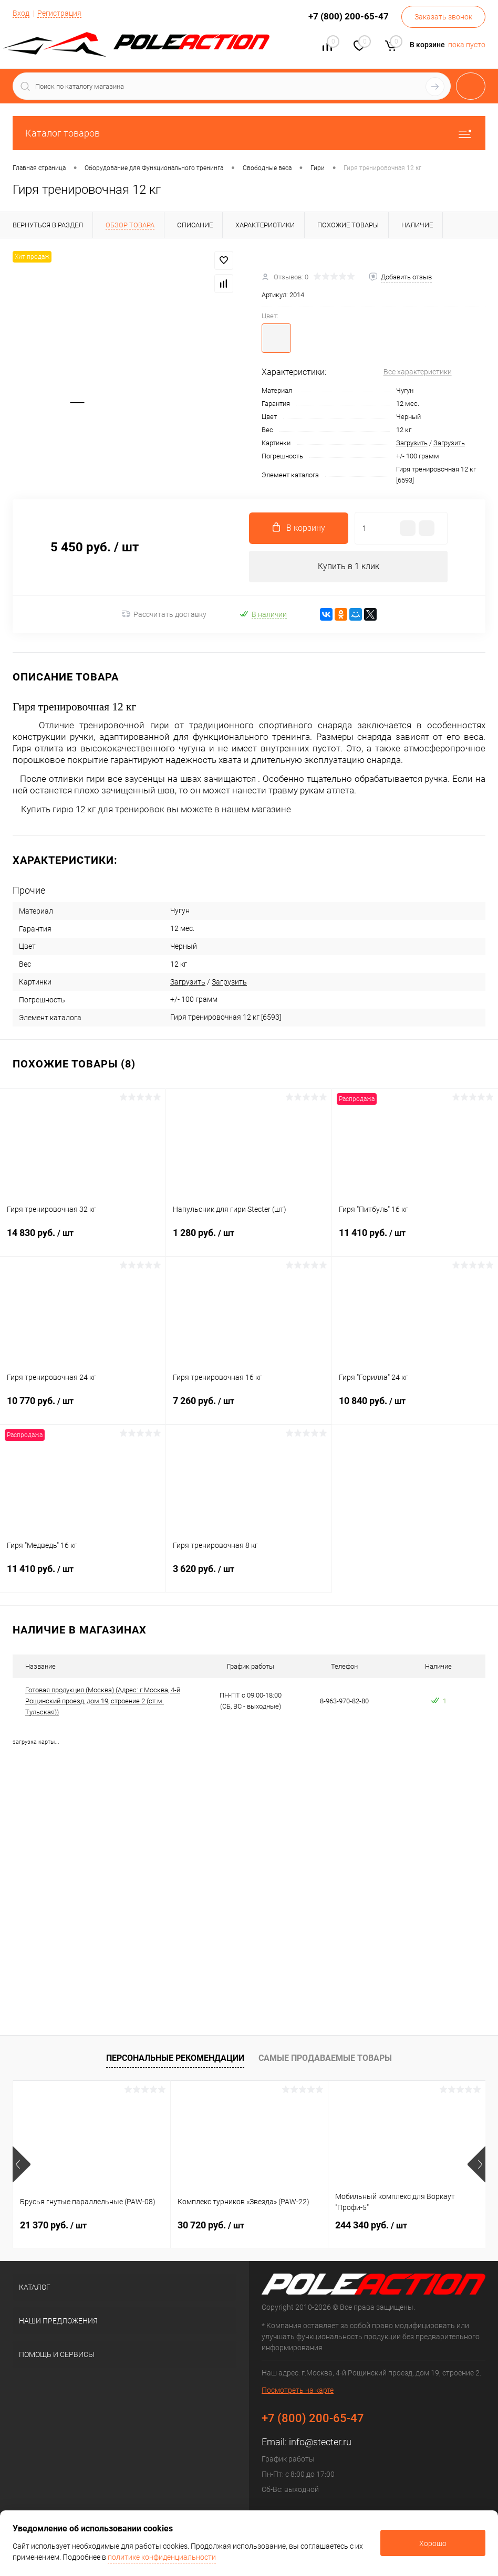 Image resolution: width=498 pixels, height=2576 pixels. Describe the element at coordinates (415, 1239) in the screenshot. I see `11 410 руб.` at that location.